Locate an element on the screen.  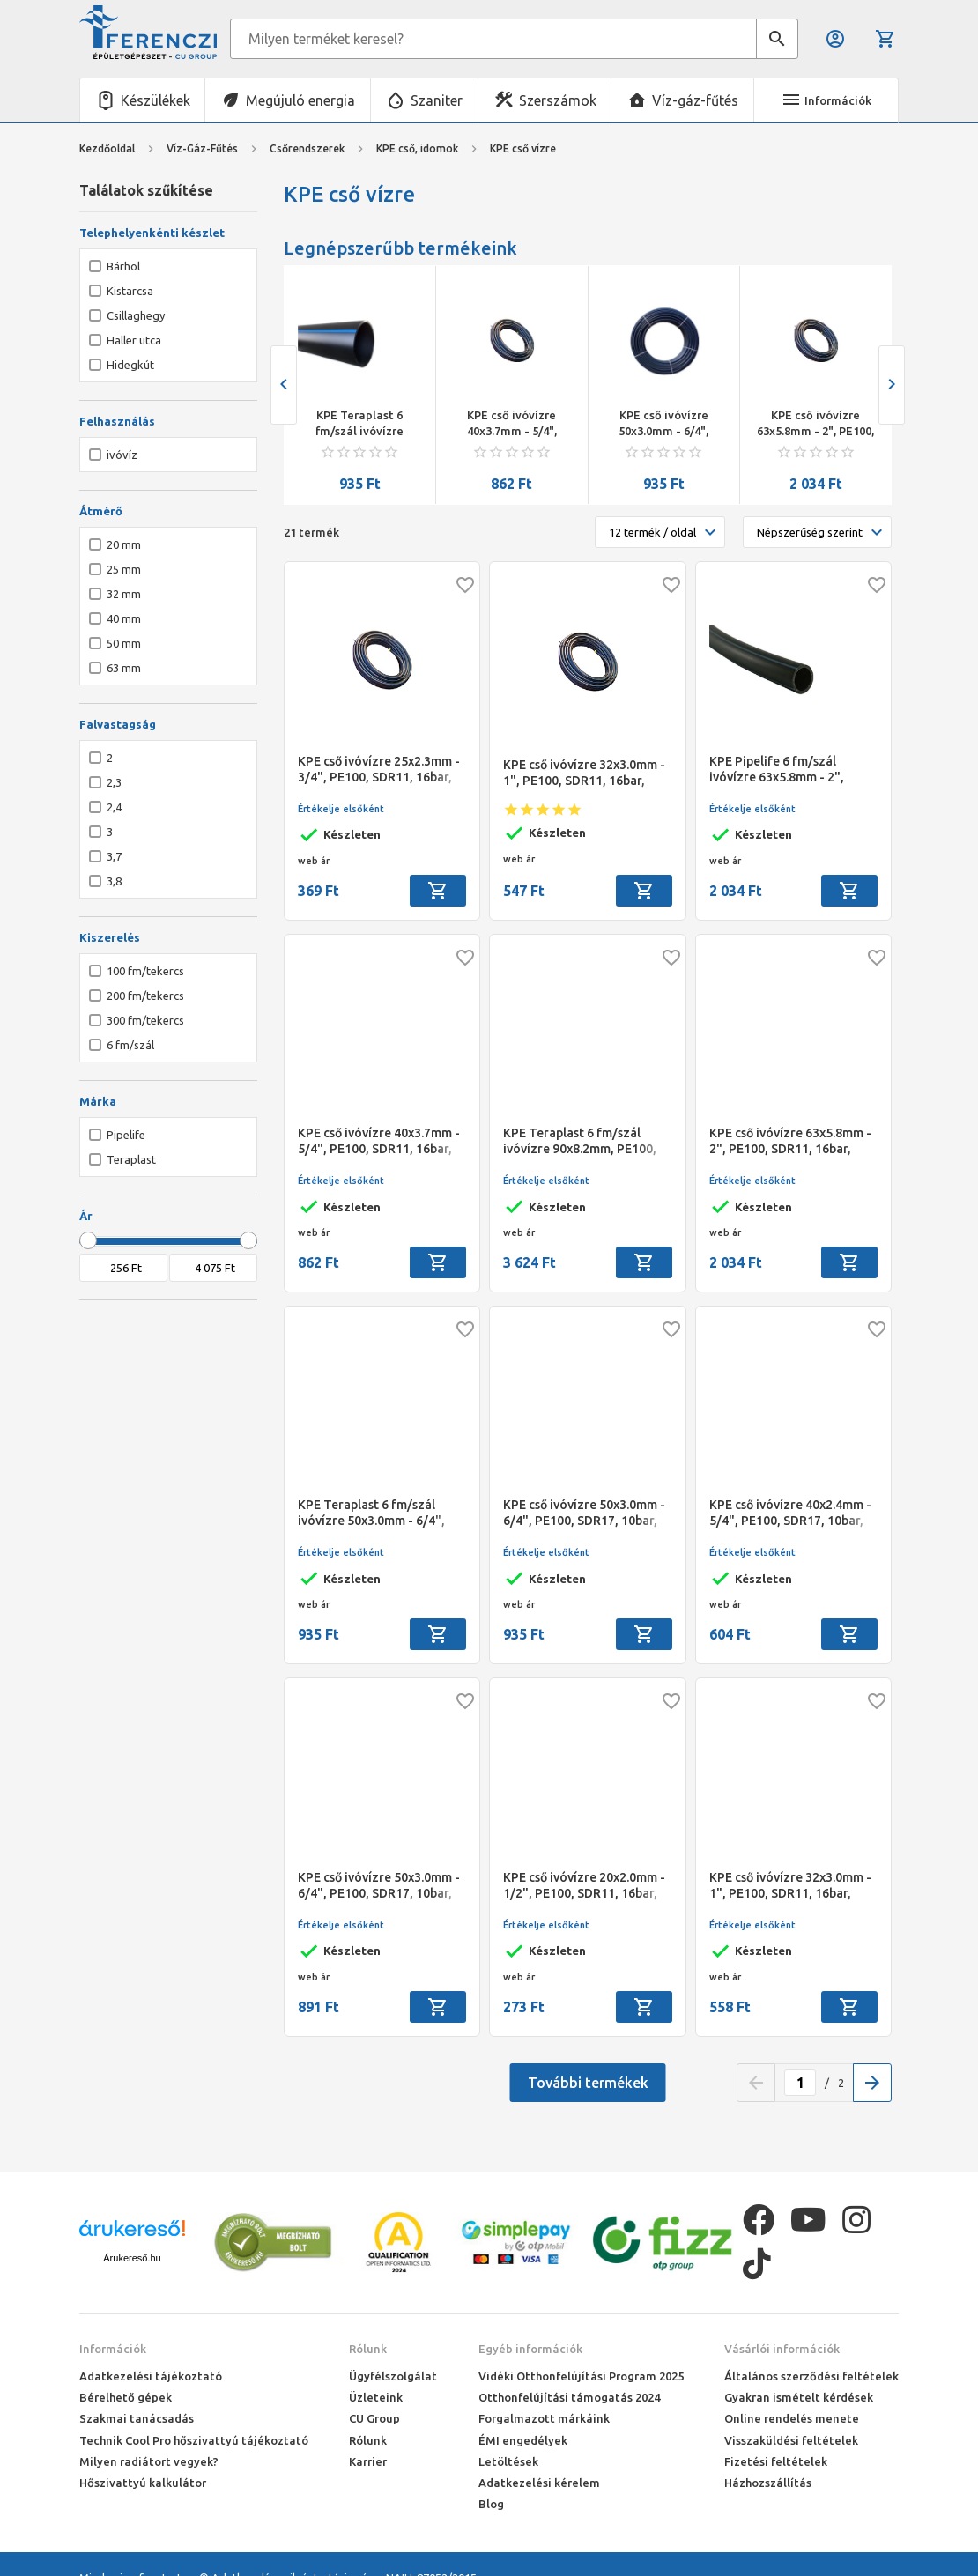
Egyéb információk is located at coordinates (530, 2349).